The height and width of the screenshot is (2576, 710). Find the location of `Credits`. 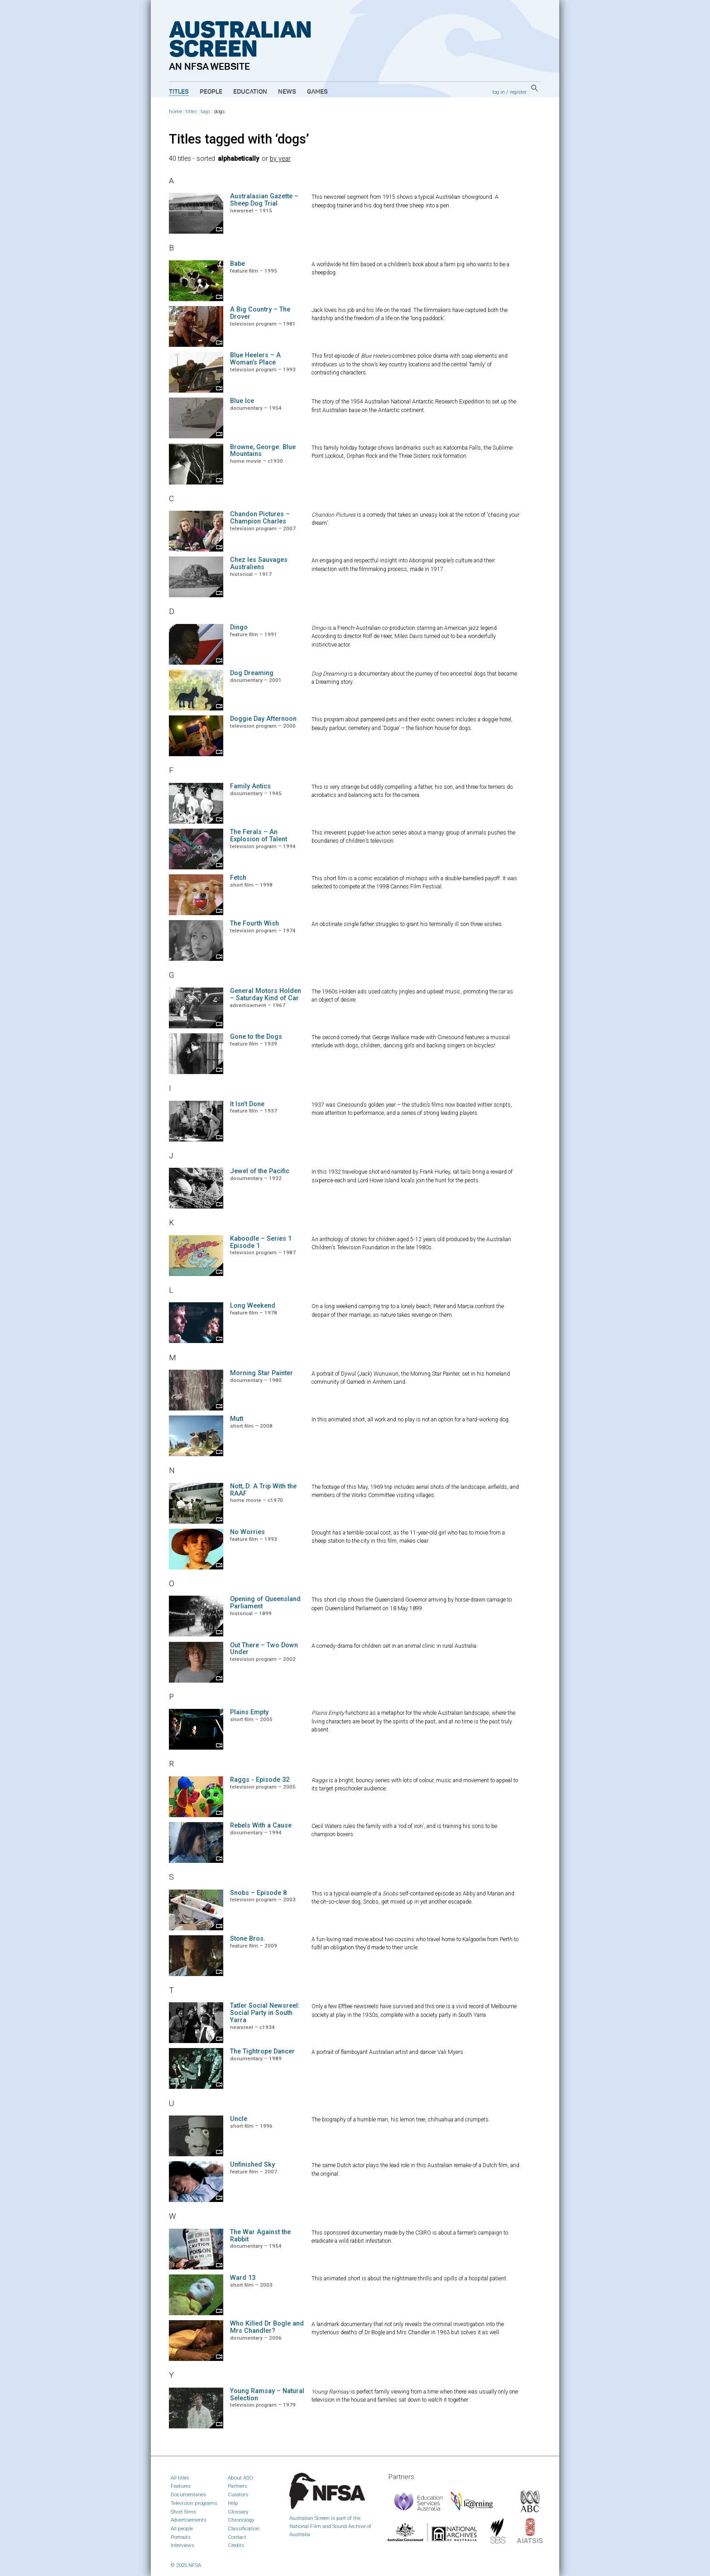

Credits is located at coordinates (236, 2545).